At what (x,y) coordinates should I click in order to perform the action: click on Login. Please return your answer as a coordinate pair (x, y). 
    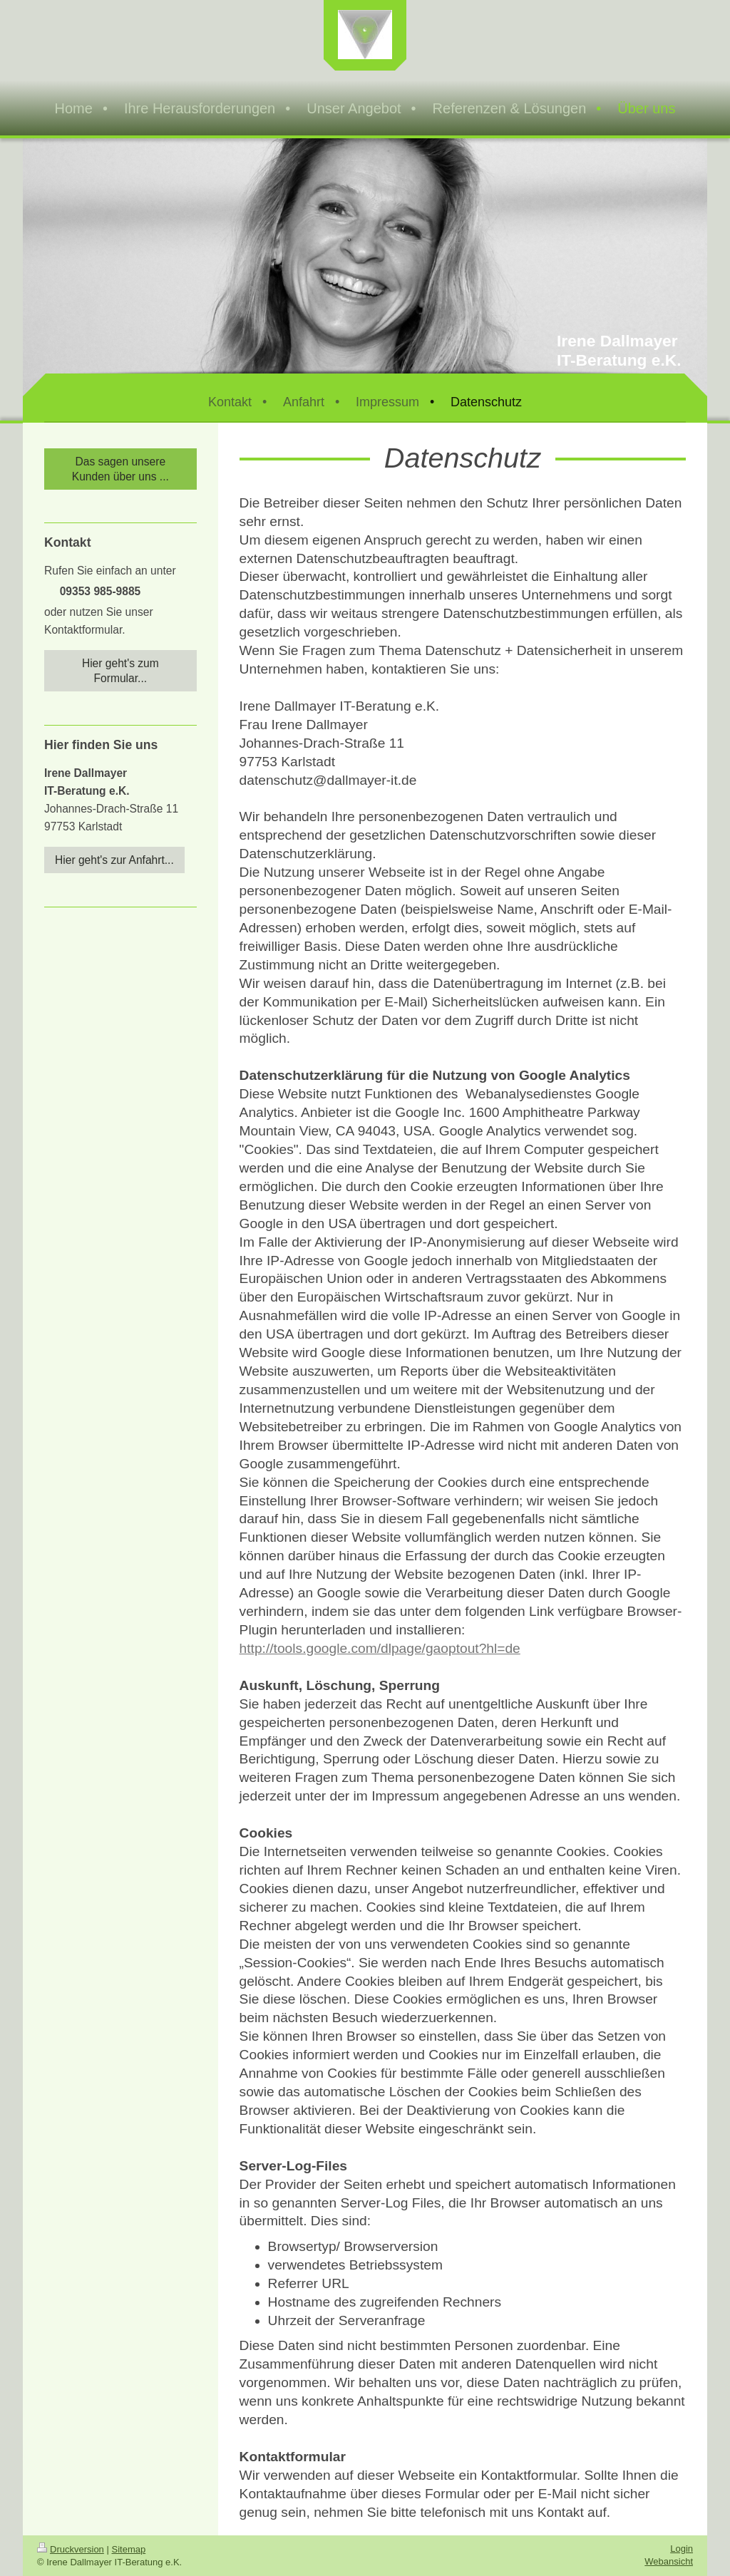
    Looking at the image, I should click on (681, 2548).